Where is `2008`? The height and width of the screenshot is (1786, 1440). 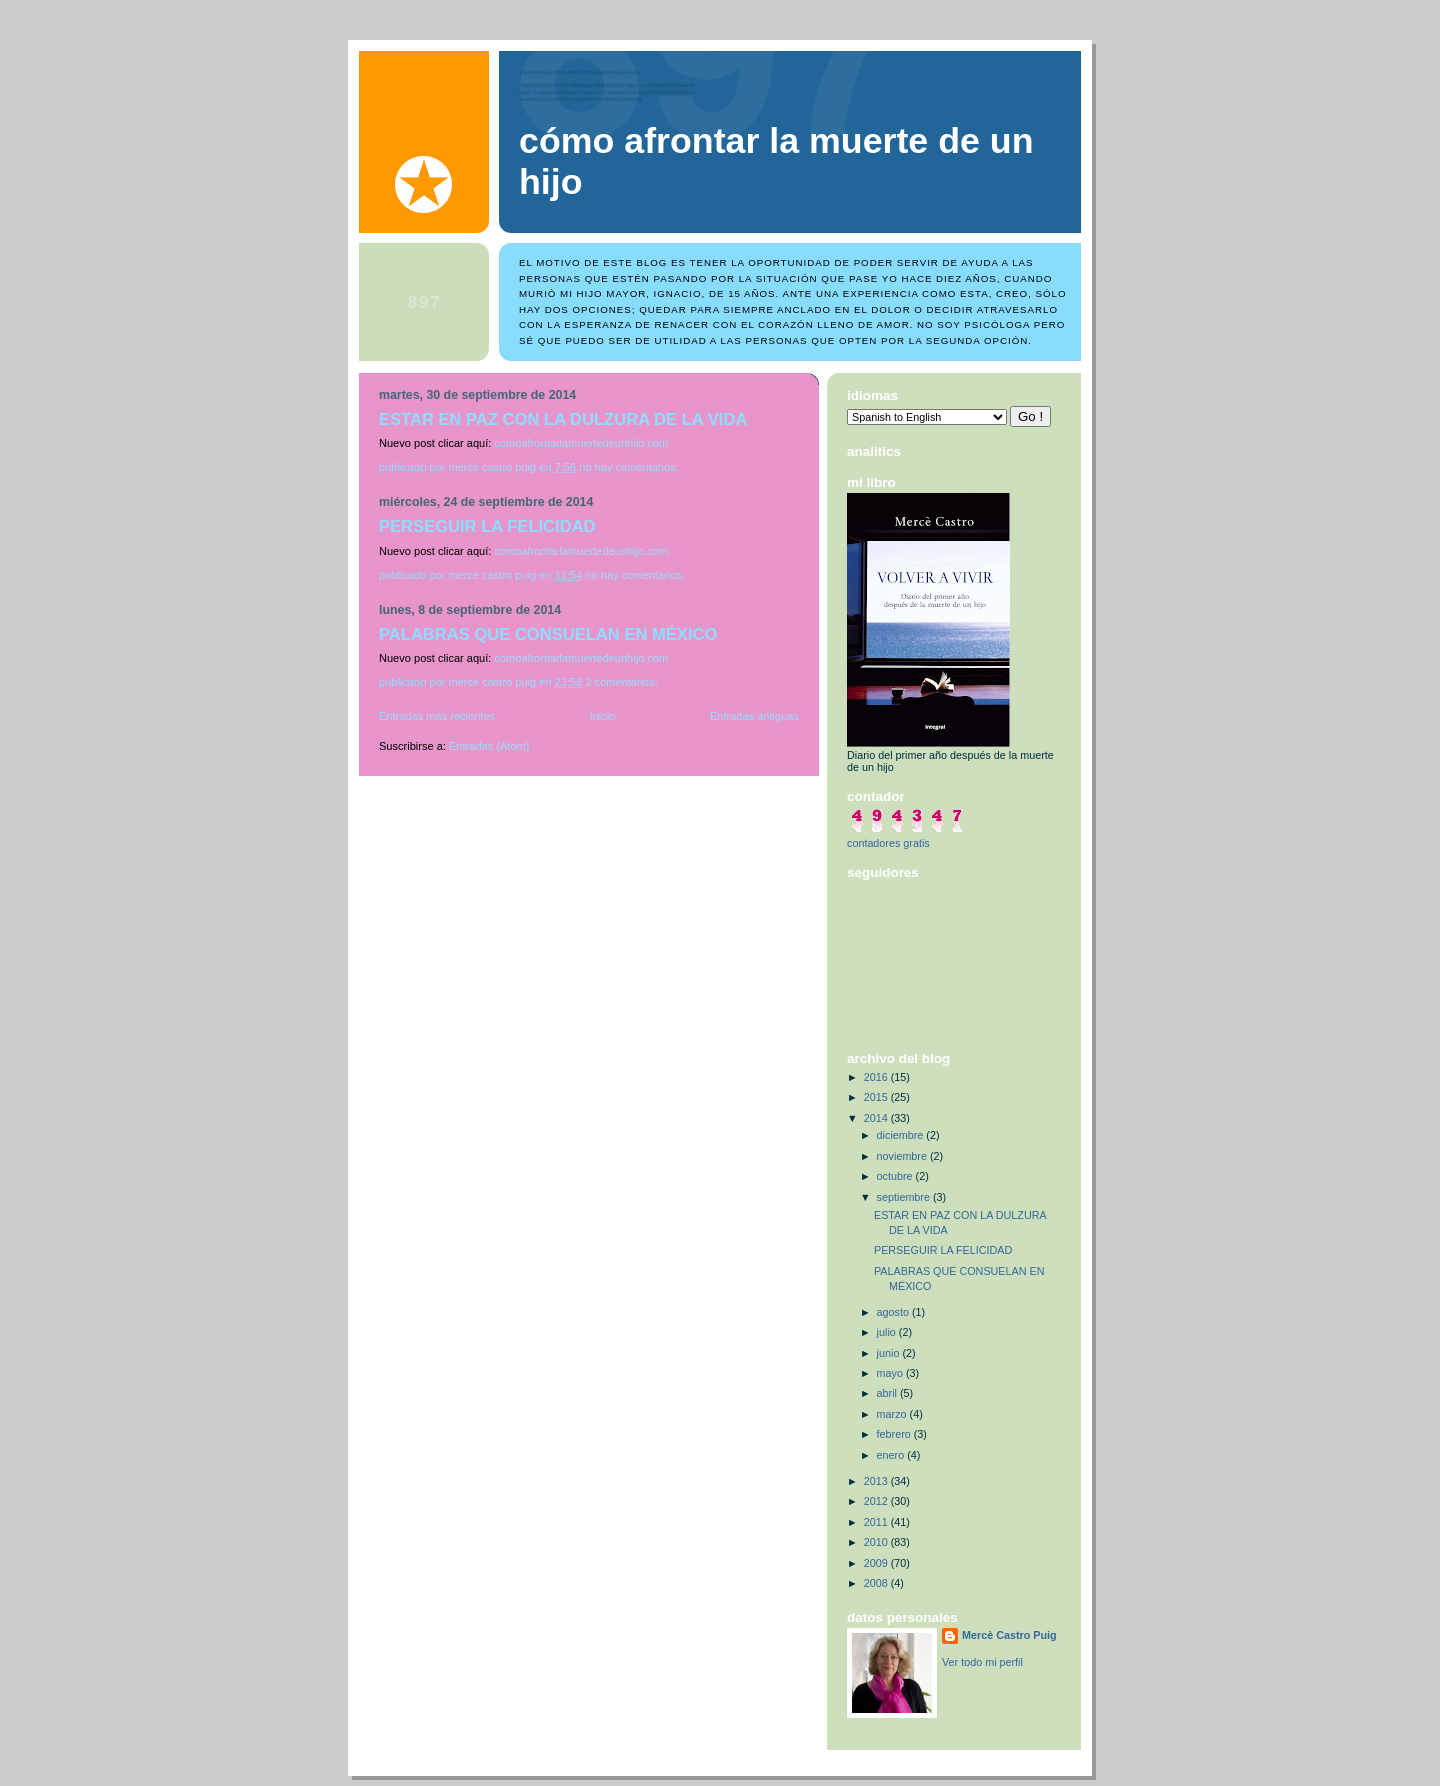
2008 is located at coordinates (877, 1583).